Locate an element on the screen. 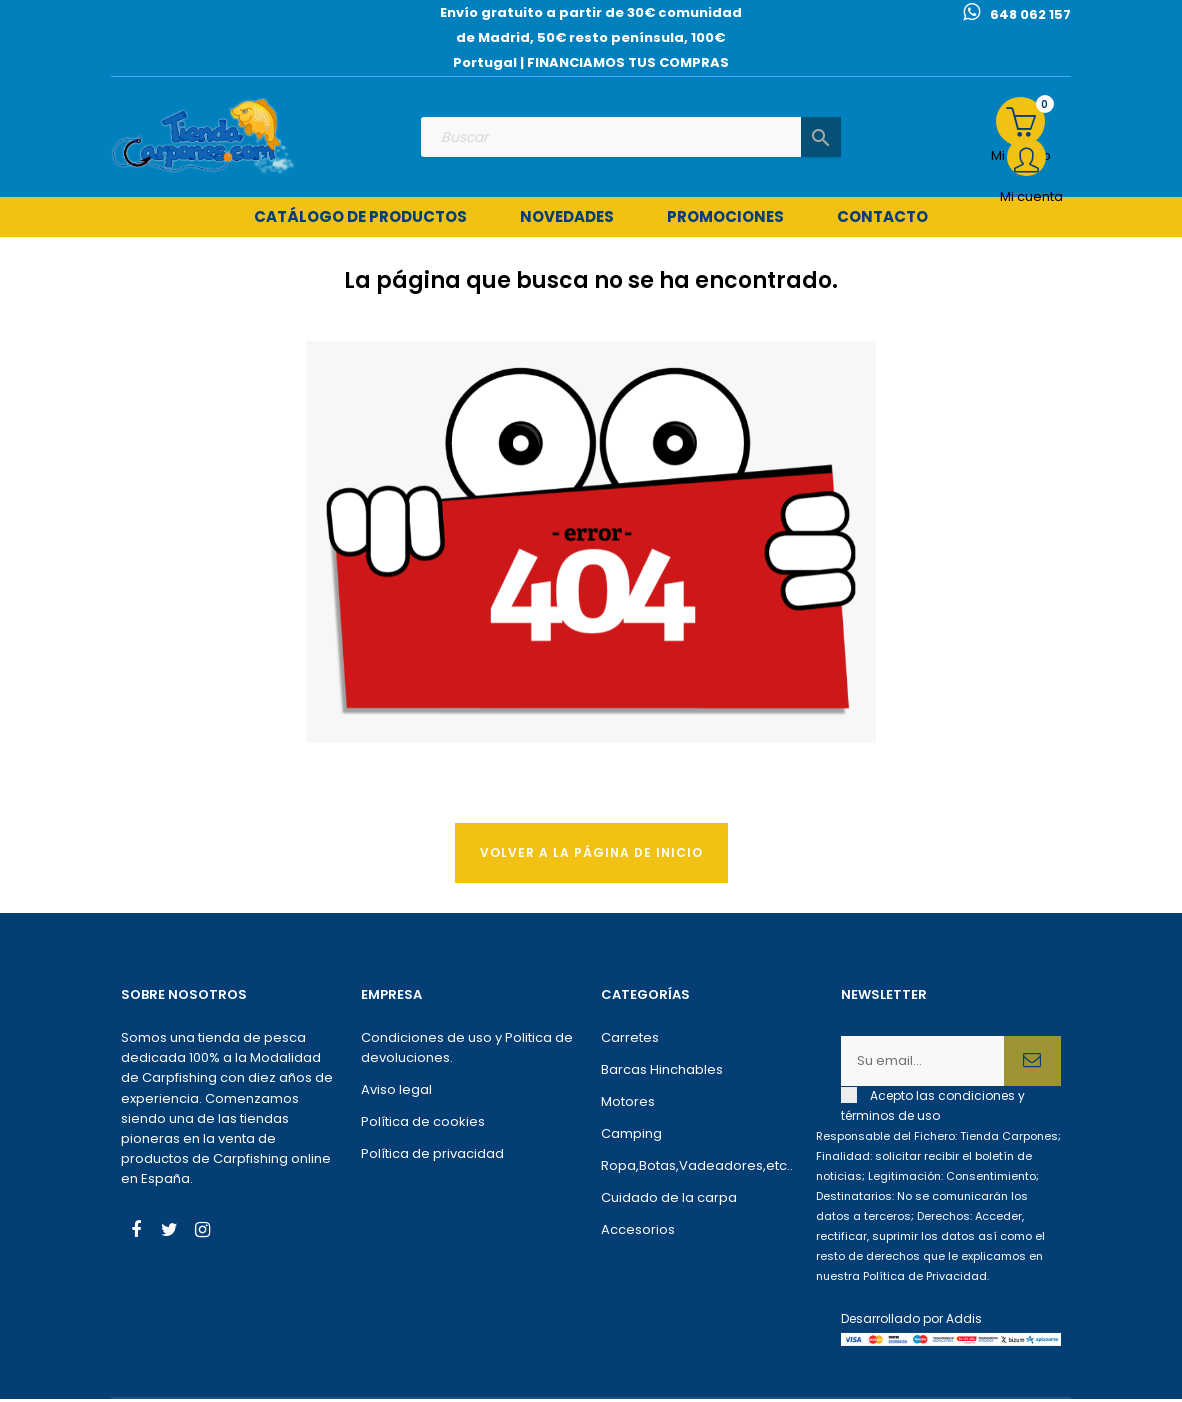 The height and width of the screenshot is (1402, 1182). Addis is located at coordinates (964, 1321).